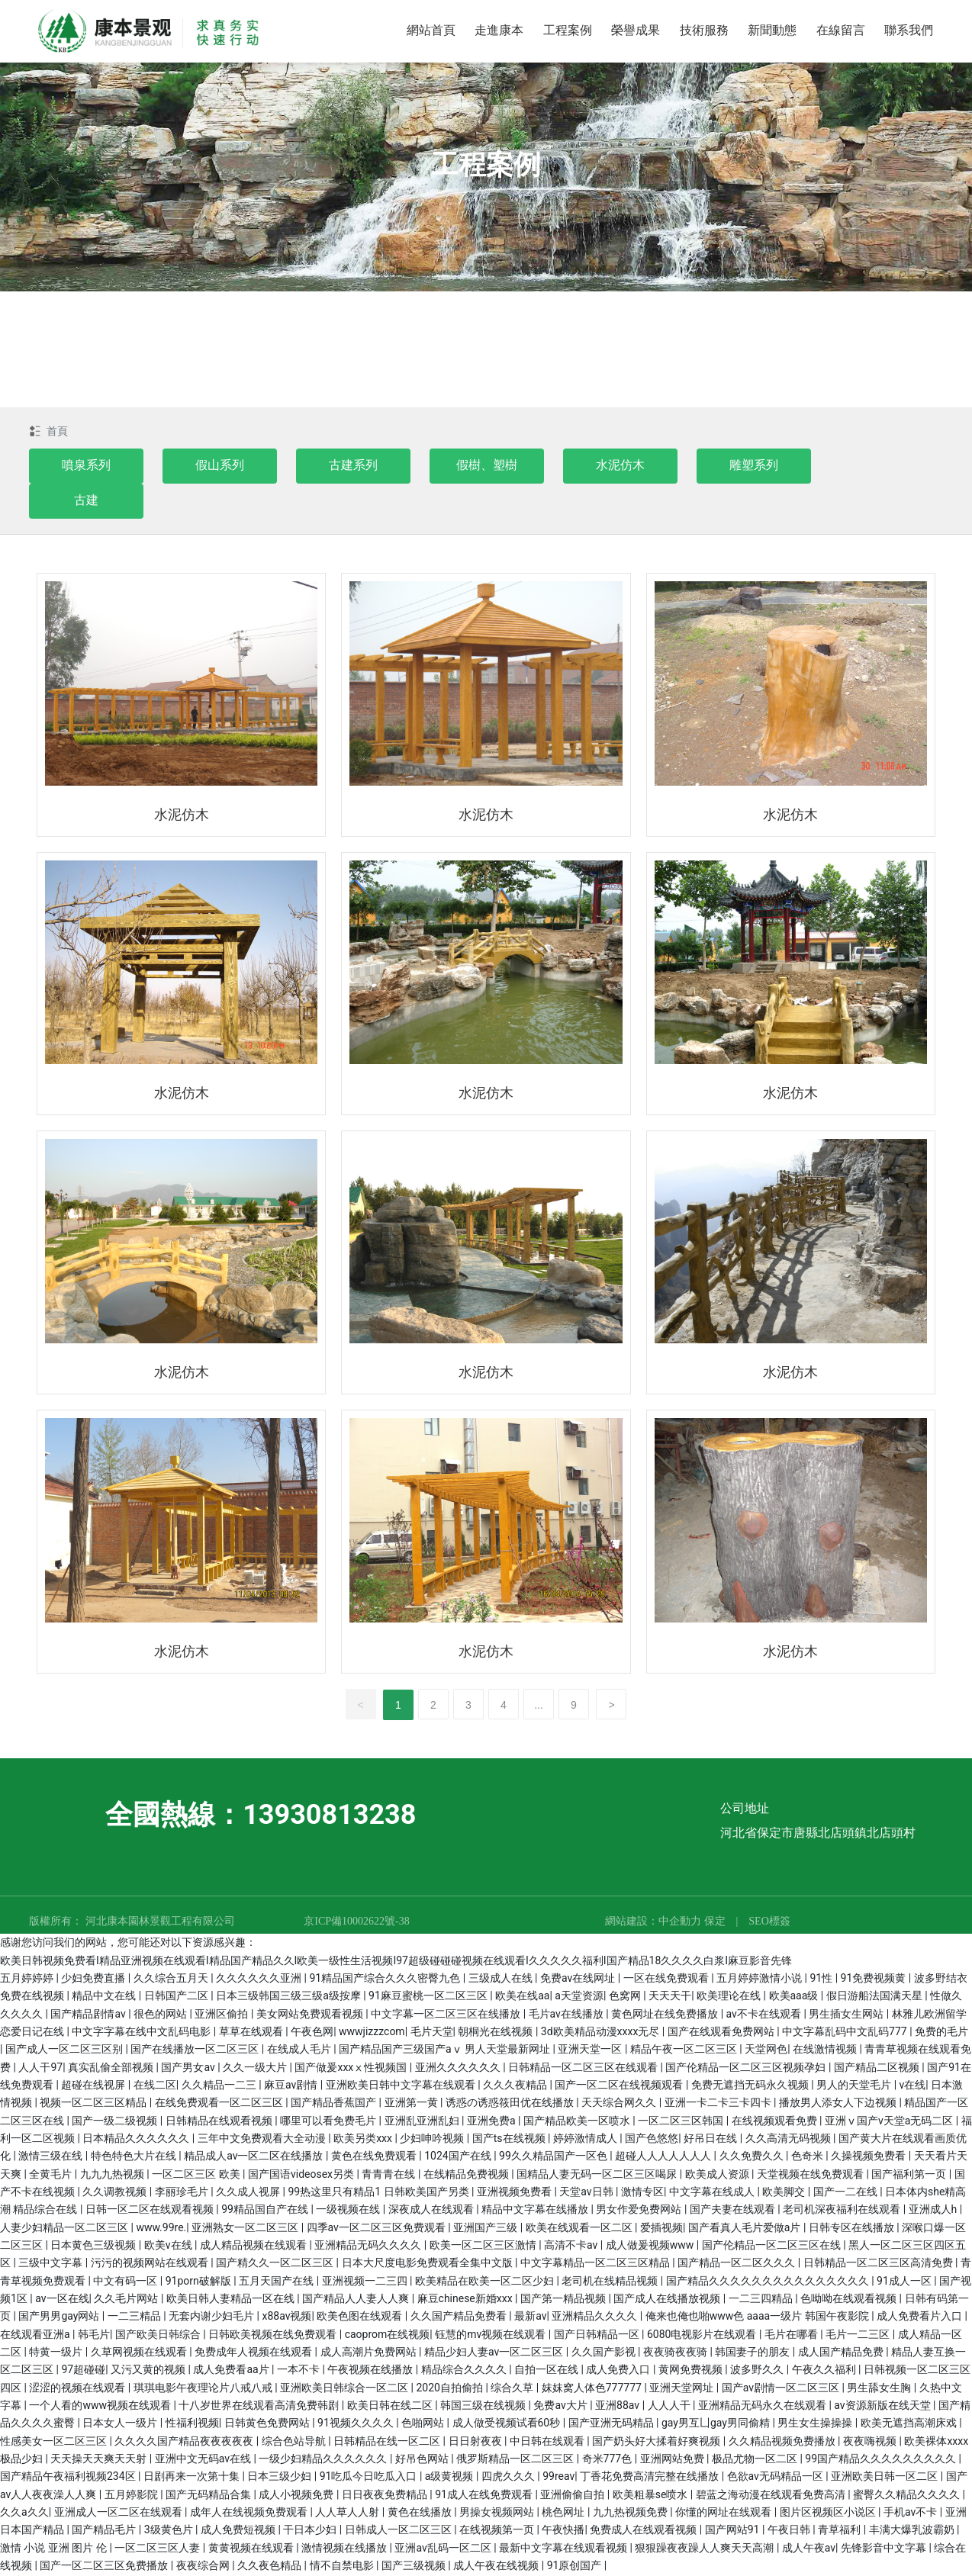 This screenshot has width=972, height=2576. What do you see at coordinates (808, 2549) in the screenshot?
I see `成人午夜av` at bounding box center [808, 2549].